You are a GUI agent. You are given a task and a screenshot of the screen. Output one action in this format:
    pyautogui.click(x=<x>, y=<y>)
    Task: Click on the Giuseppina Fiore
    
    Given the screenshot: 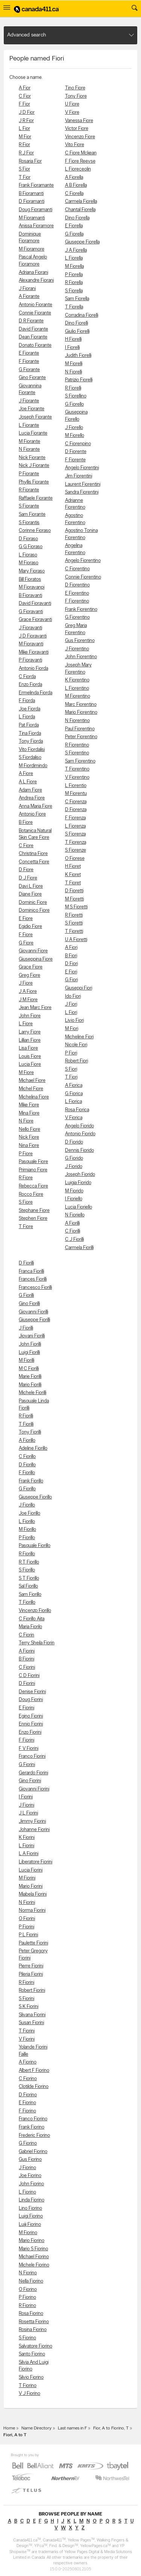 What is the action you would take?
    pyautogui.click(x=36, y=959)
    